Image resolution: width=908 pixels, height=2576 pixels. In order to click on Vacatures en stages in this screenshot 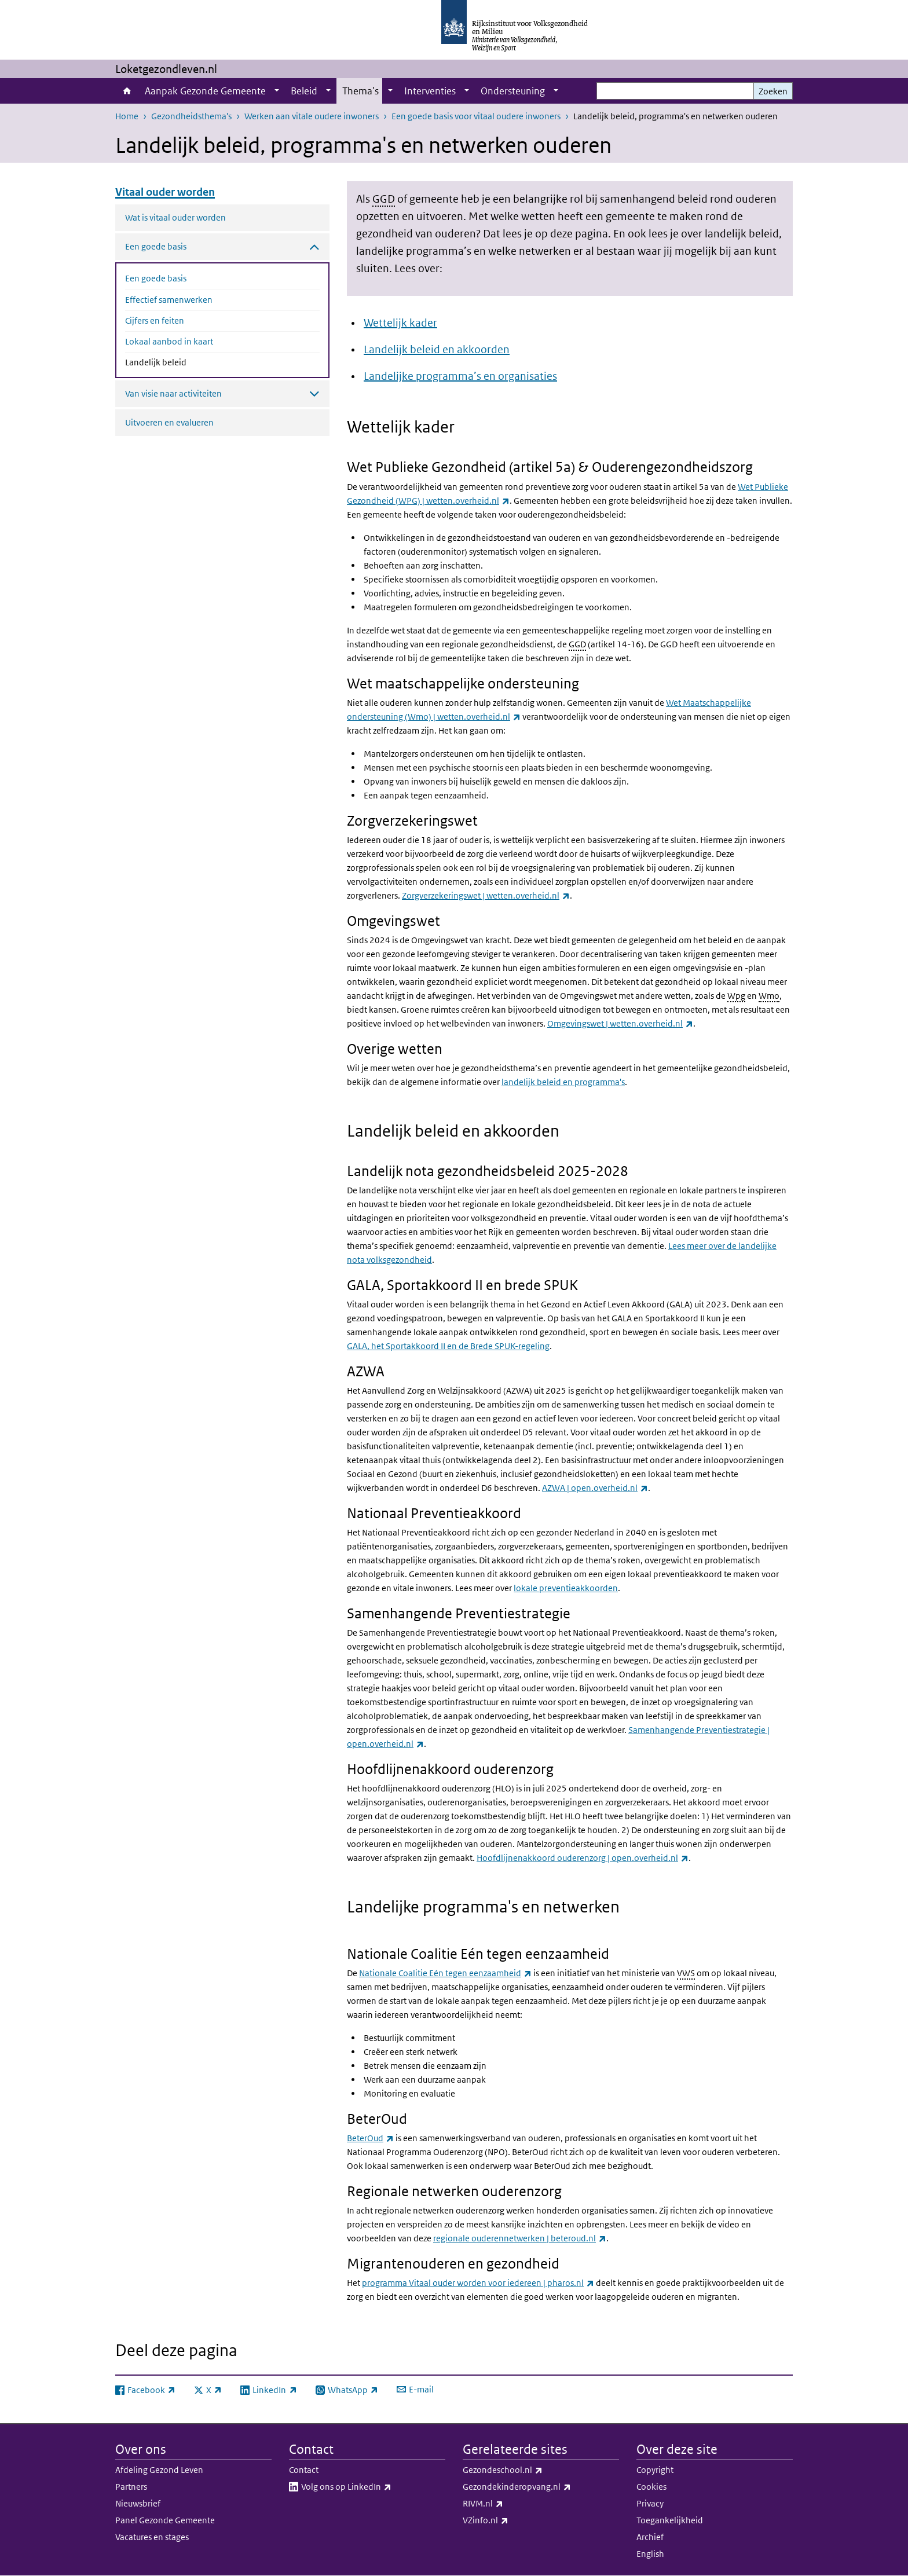, I will do `click(152, 2536)`.